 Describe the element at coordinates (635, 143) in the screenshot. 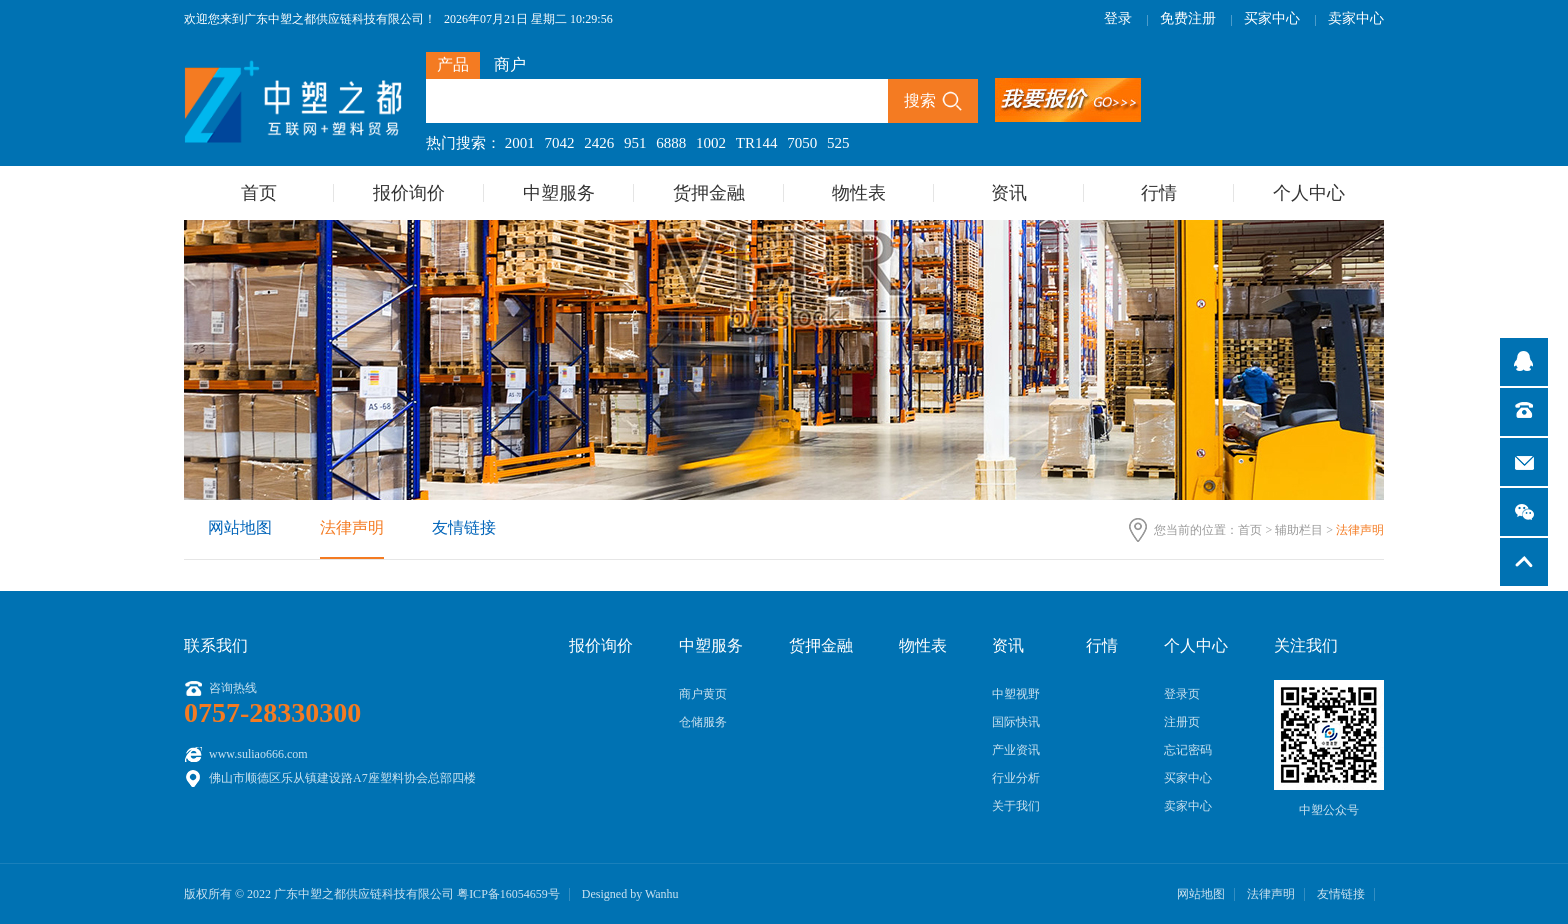

I see `951` at that location.